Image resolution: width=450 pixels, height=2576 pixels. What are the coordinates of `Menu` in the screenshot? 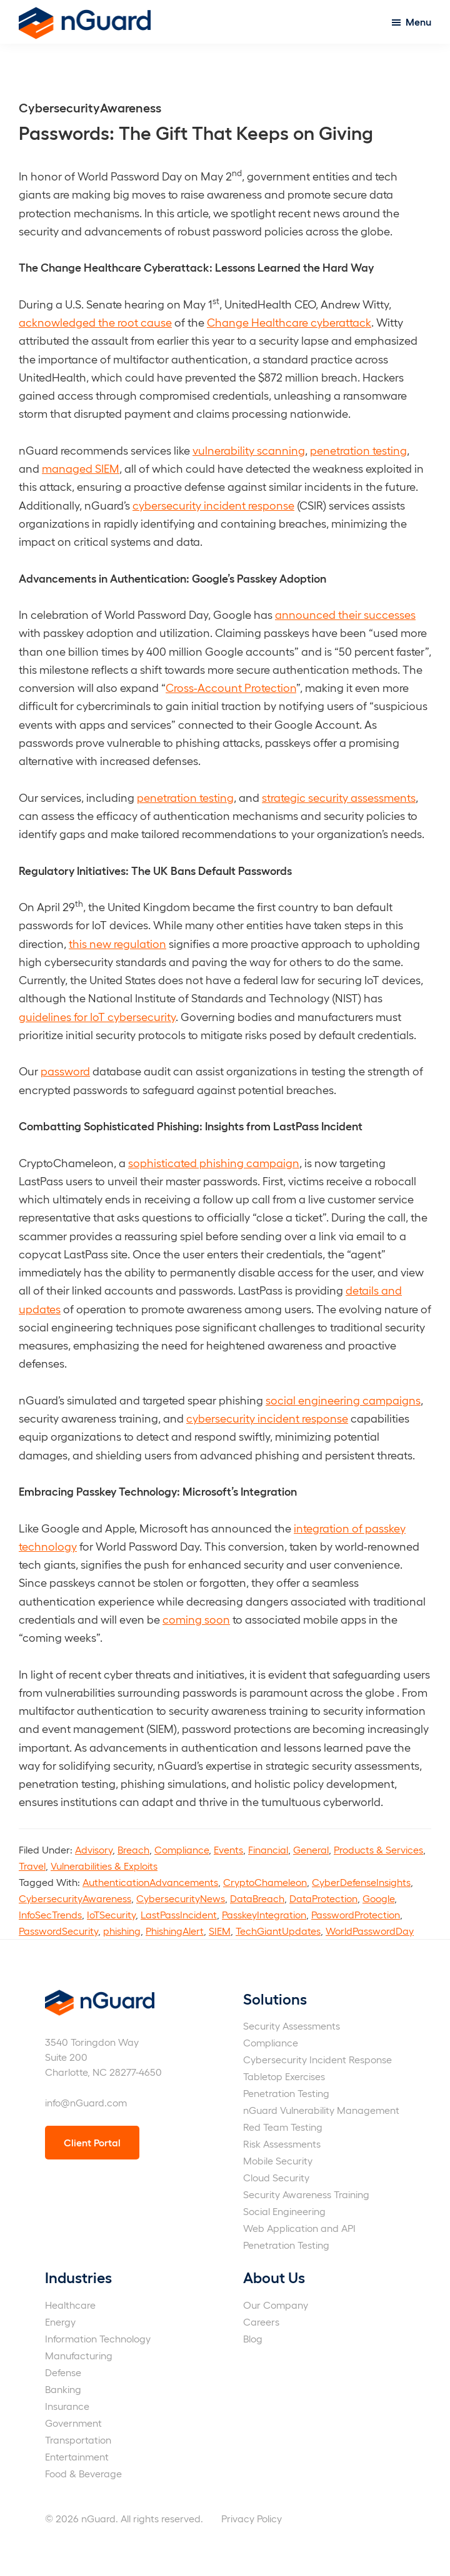 It's located at (418, 21).